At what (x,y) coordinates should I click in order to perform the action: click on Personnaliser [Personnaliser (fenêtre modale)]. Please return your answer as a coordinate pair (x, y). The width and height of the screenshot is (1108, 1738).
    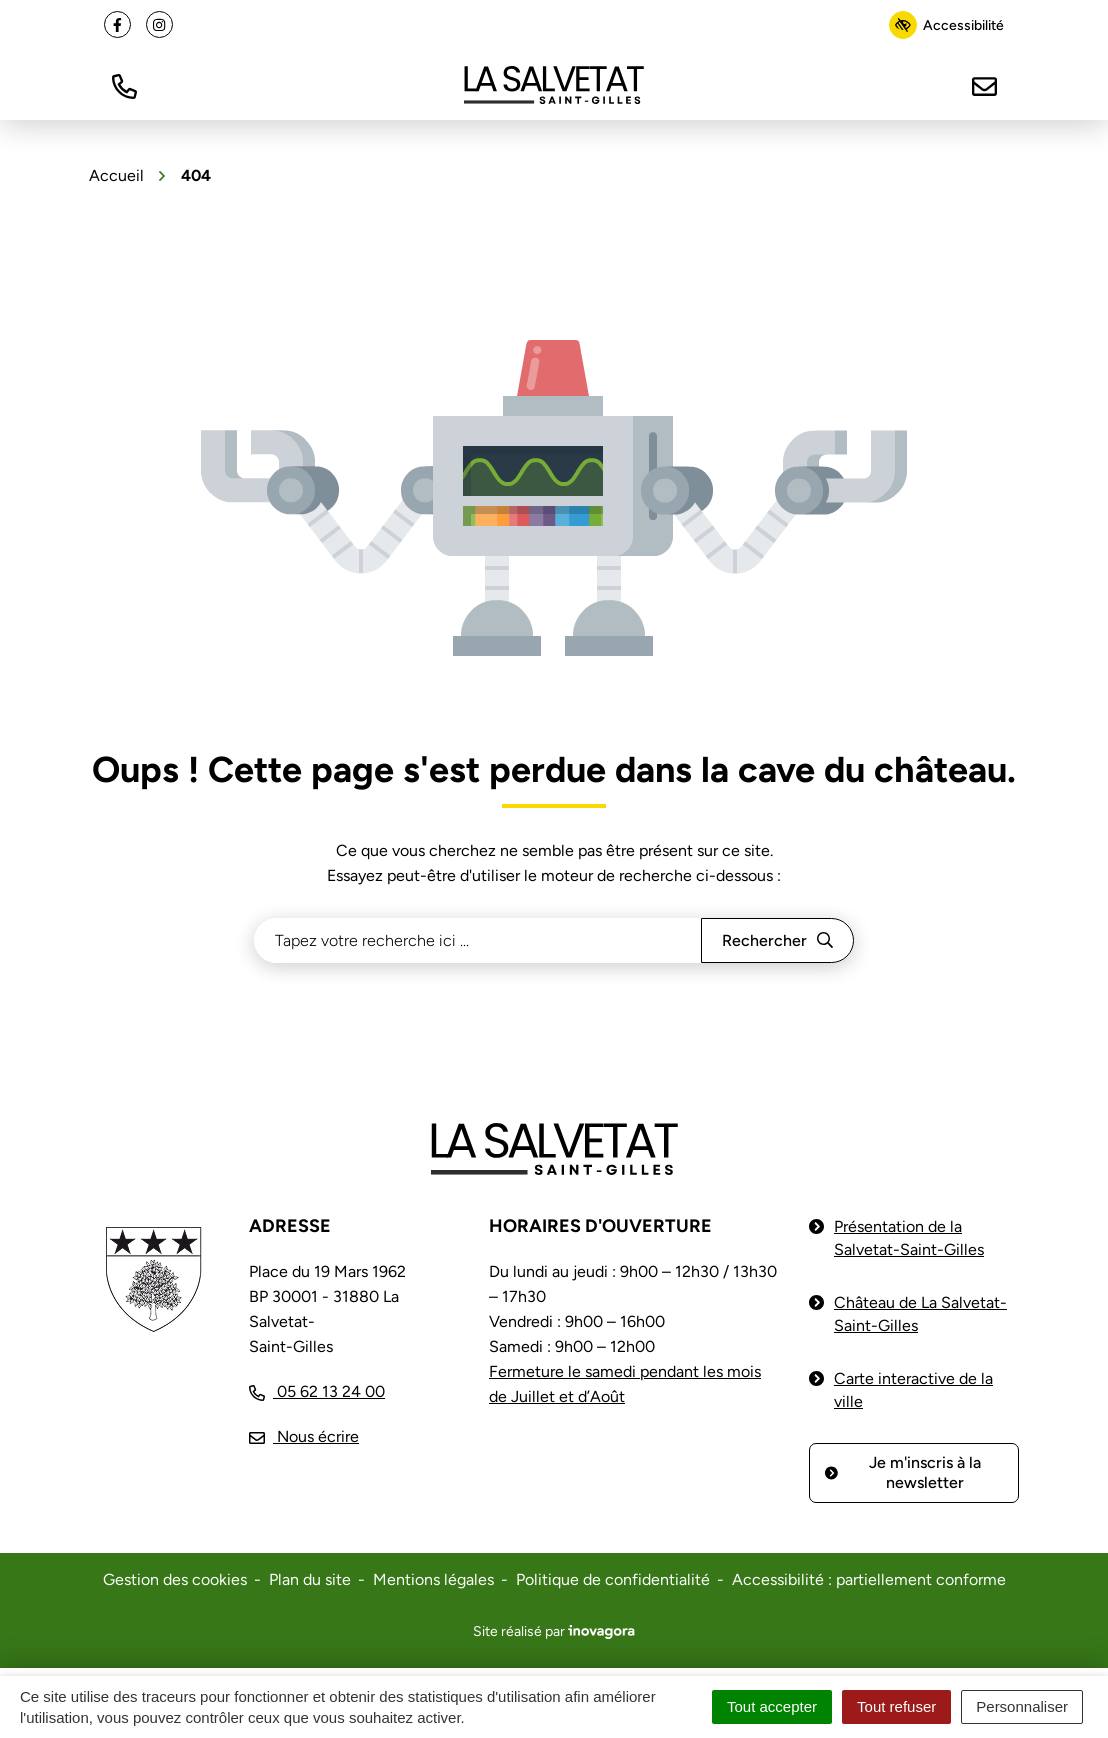
    Looking at the image, I should click on (1022, 1706).